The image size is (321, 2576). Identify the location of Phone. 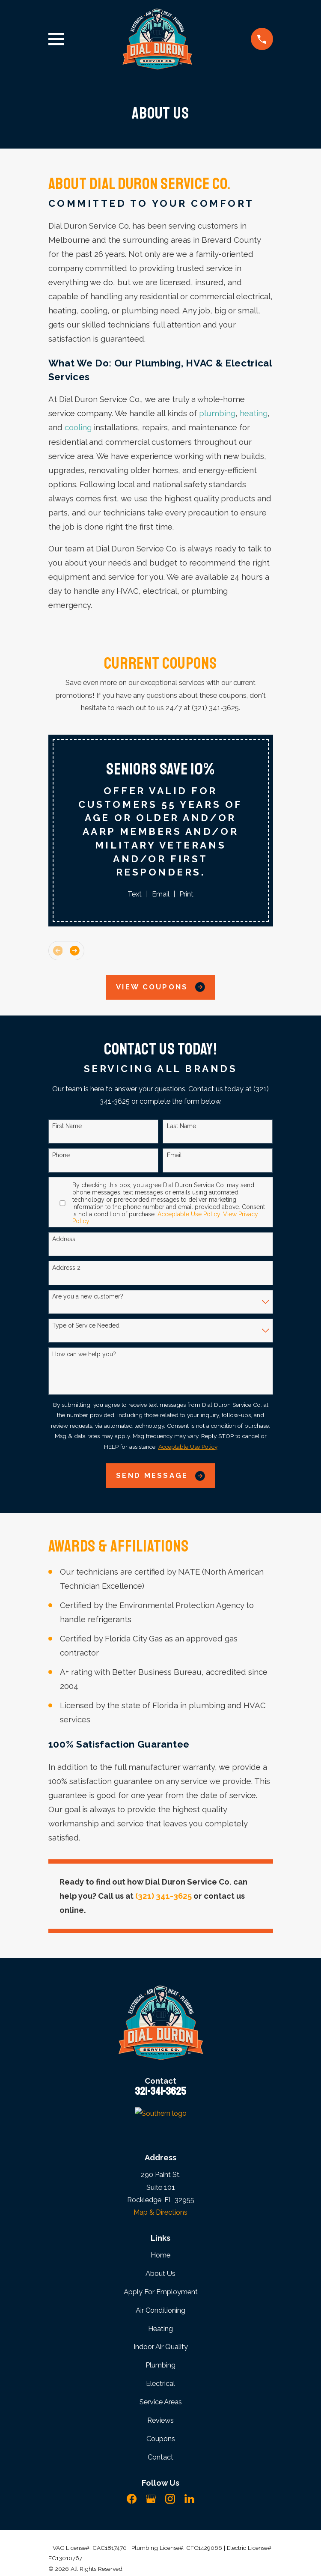
(61, 1155).